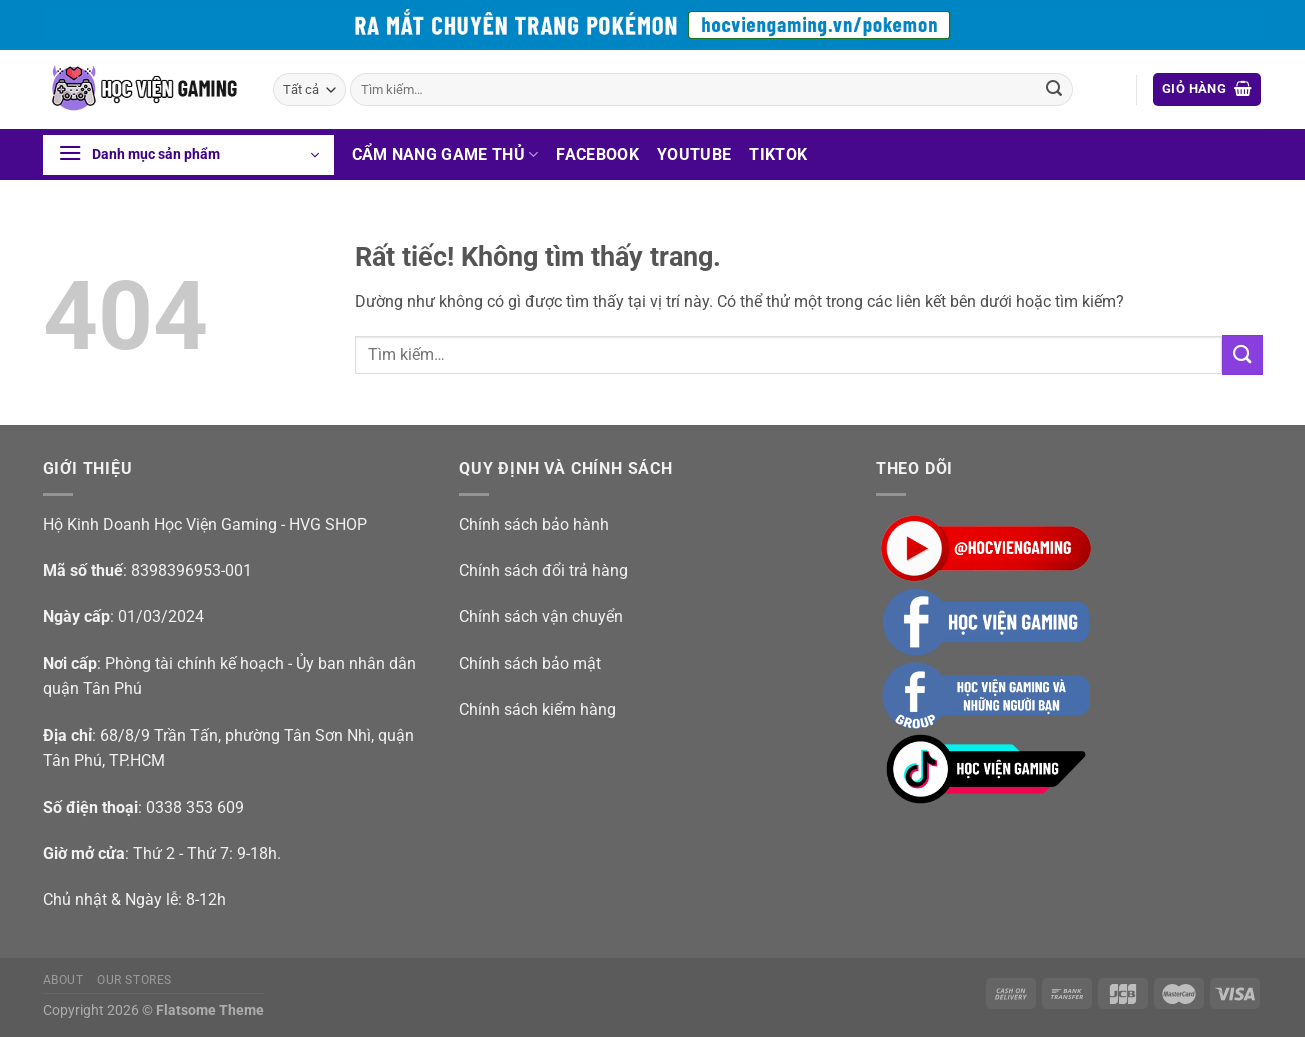 The width and height of the screenshot is (1305, 1037). What do you see at coordinates (537, 709) in the screenshot?
I see `Chính sách kiểm hàng` at bounding box center [537, 709].